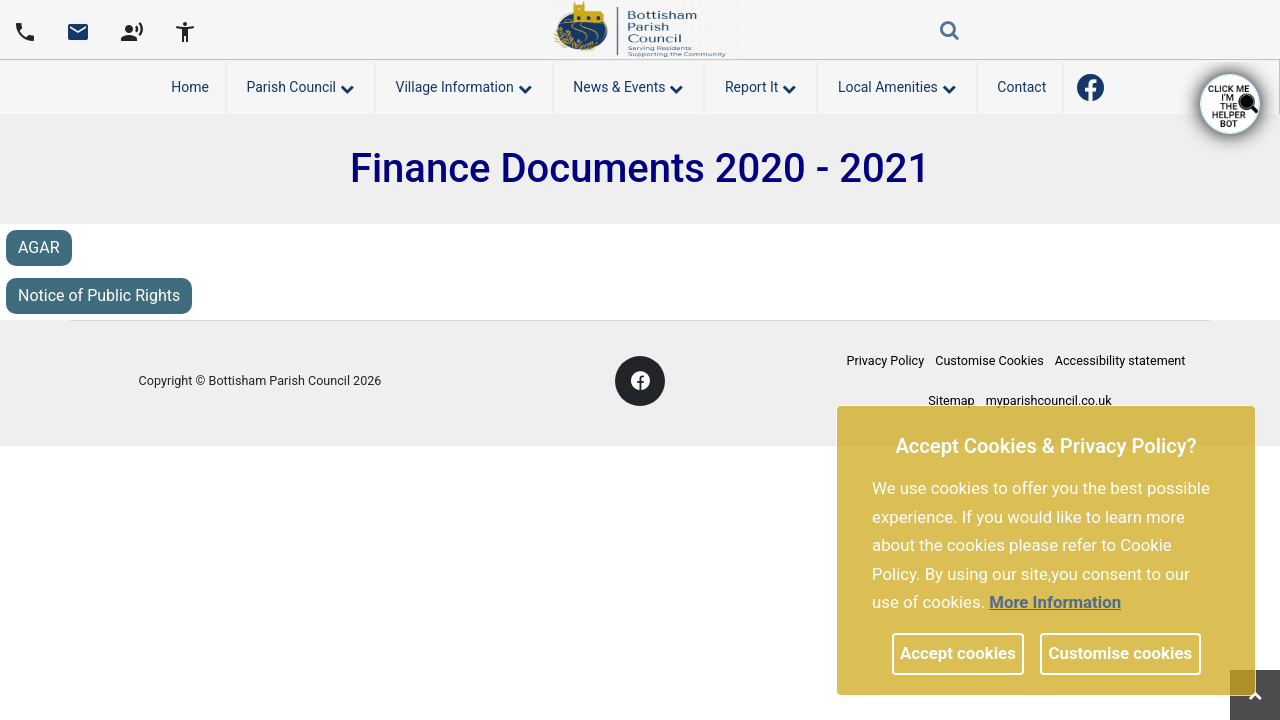 This screenshot has height=720, width=1280. Describe the element at coordinates (951, 400) in the screenshot. I see `Sitemap [link]` at that location.